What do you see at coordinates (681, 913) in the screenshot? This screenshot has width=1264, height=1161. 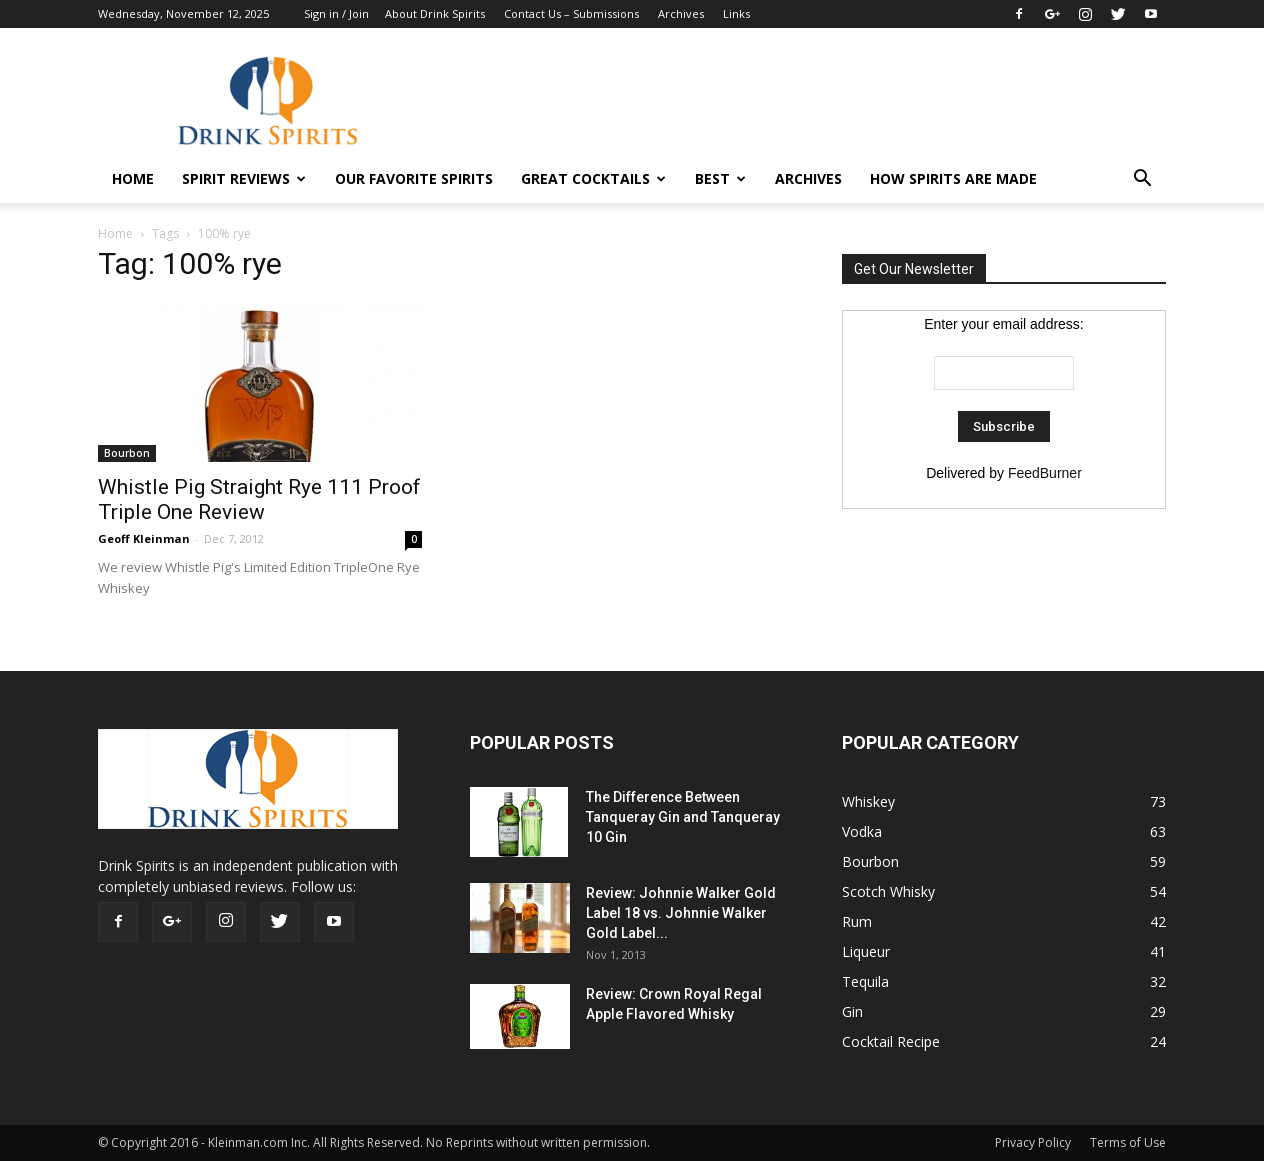 I see `Review: Johnnie Walker Gold Label 18 vs. Johnnie Walker Gold Label...` at bounding box center [681, 913].